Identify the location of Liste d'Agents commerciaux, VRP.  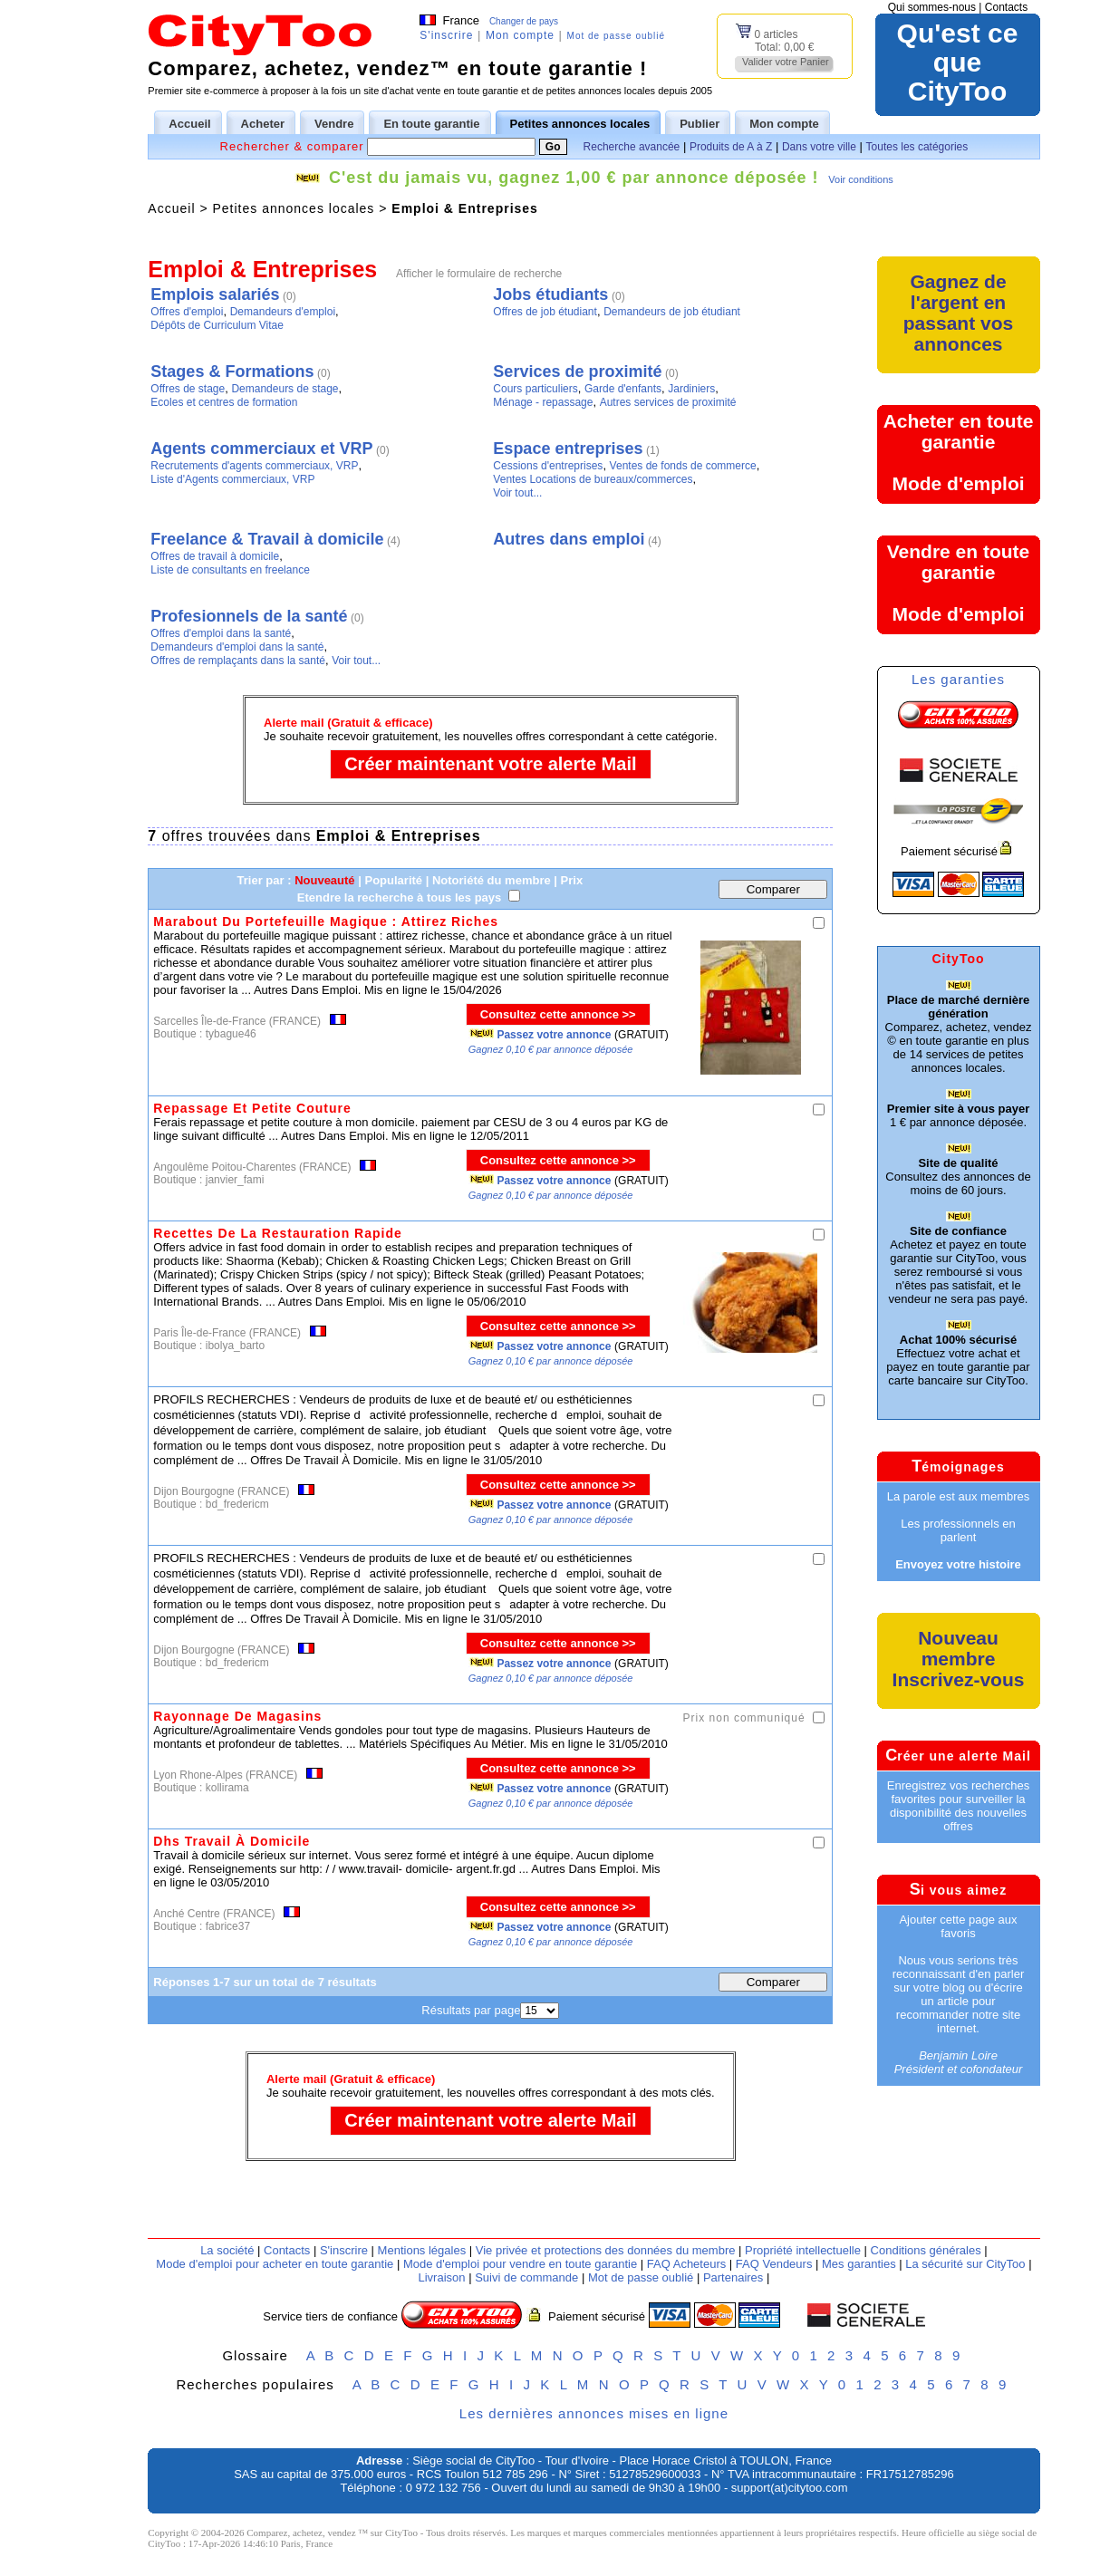
(232, 479).